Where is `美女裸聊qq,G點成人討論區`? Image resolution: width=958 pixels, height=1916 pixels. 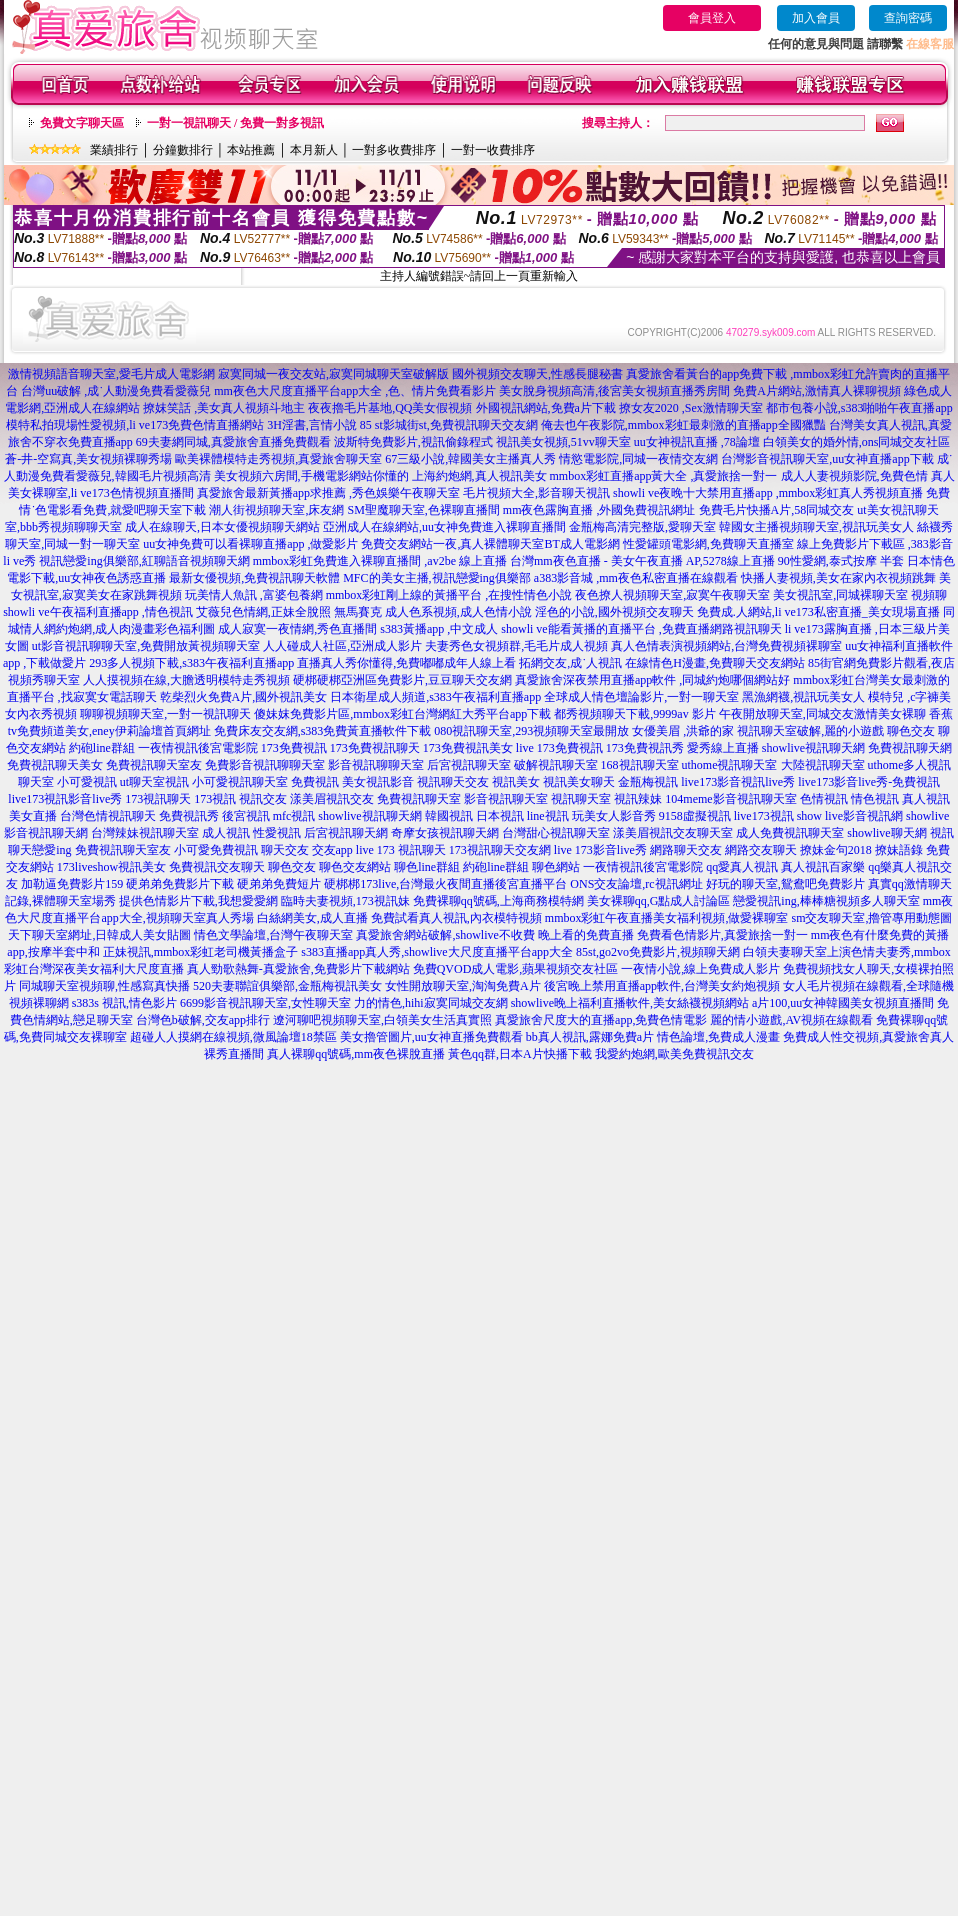 美女裸聊qq,G點成人討論區 is located at coordinates (659, 901).